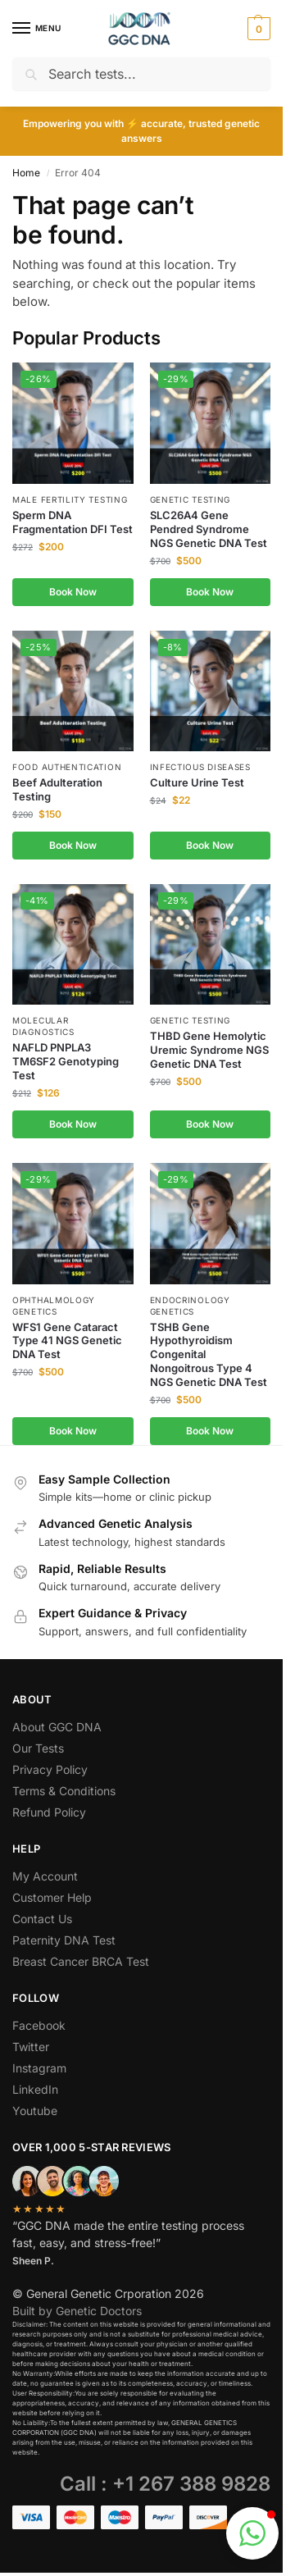 The height and width of the screenshot is (2576, 295). Describe the element at coordinates (50, 1769) in the screenshot. I see `Privacy Policy` at that location.